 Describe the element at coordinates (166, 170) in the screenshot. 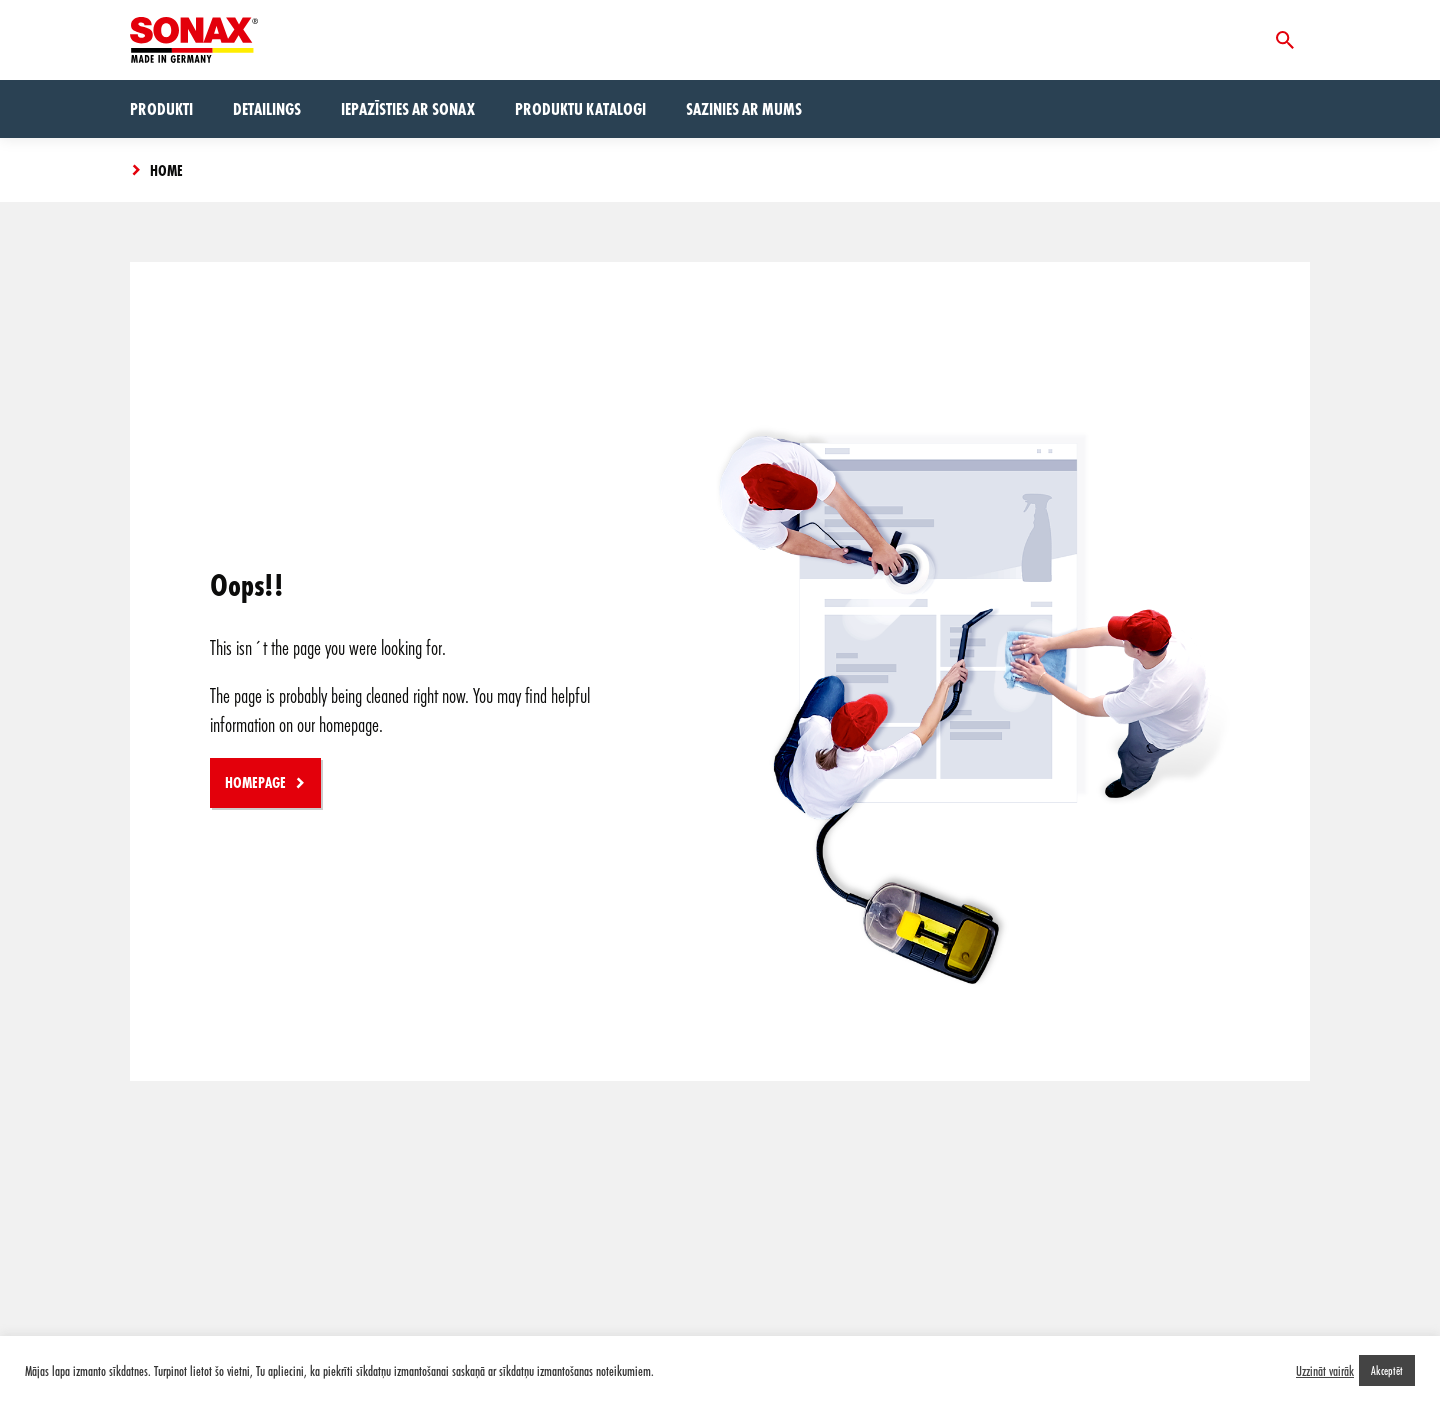

I see `Home` at that location.